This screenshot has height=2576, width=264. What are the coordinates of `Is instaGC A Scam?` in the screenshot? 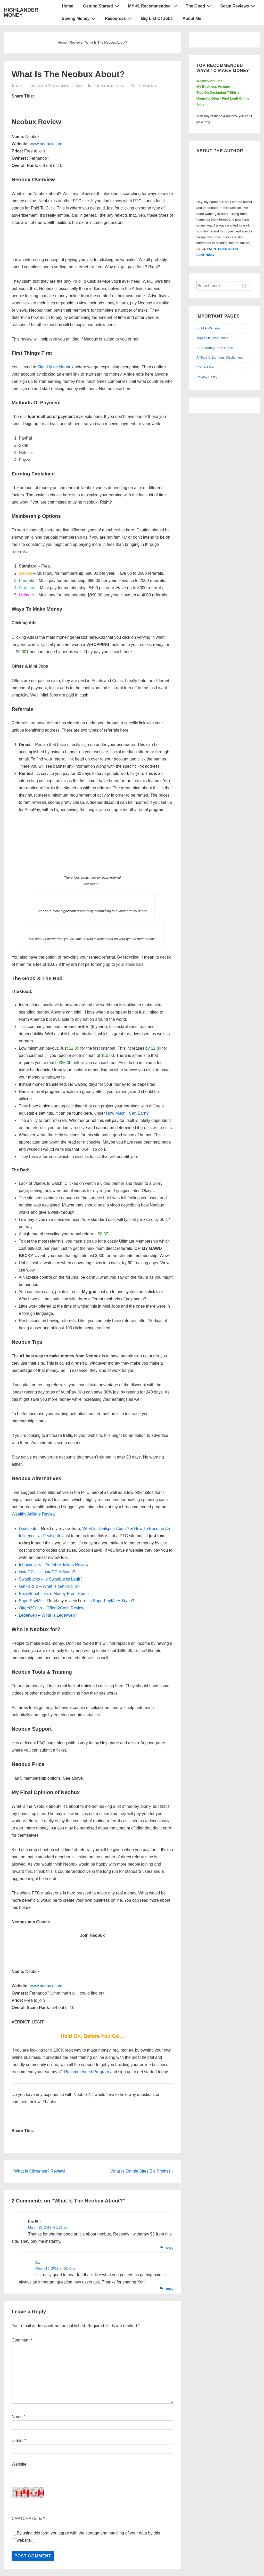 It's located at (56, 1572).